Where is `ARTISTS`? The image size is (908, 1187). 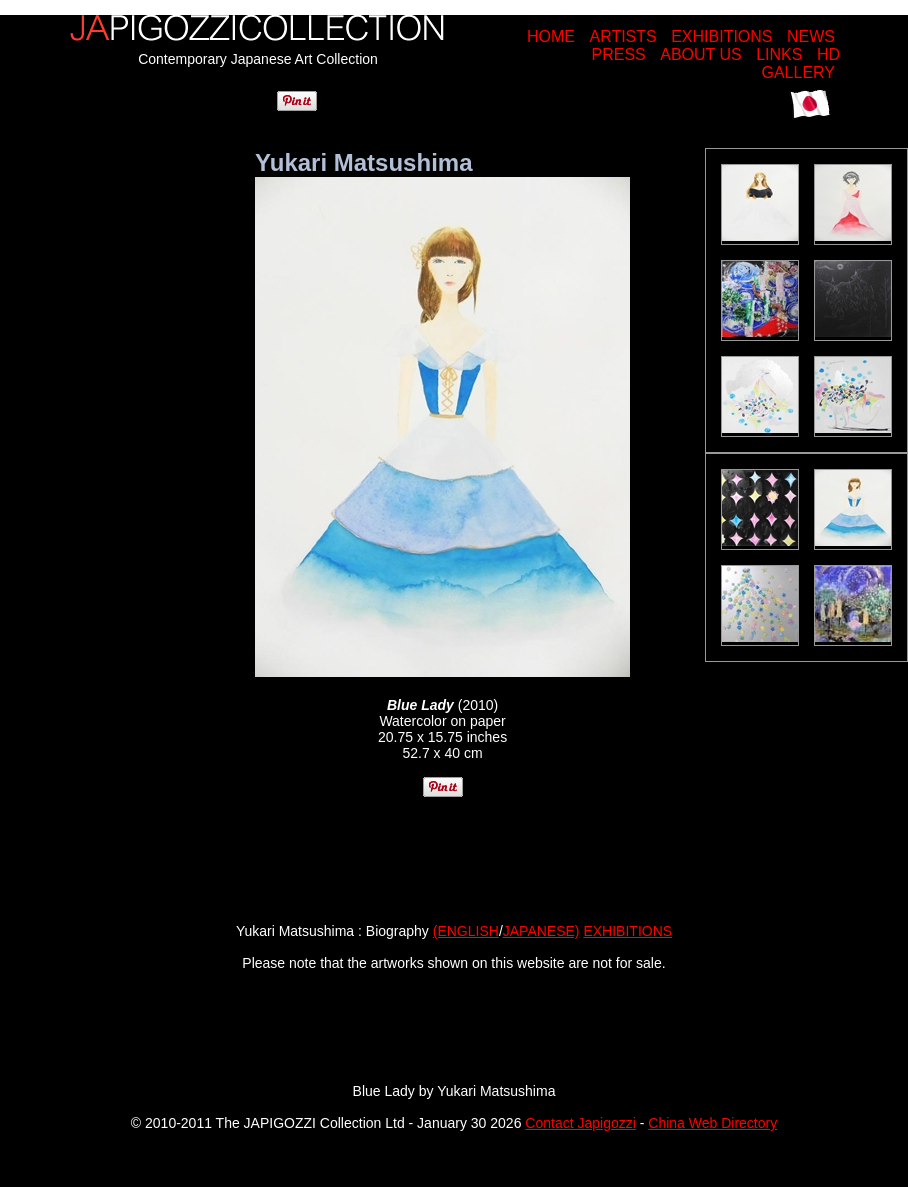 ARTISTS is located at coordinates (622, 36).